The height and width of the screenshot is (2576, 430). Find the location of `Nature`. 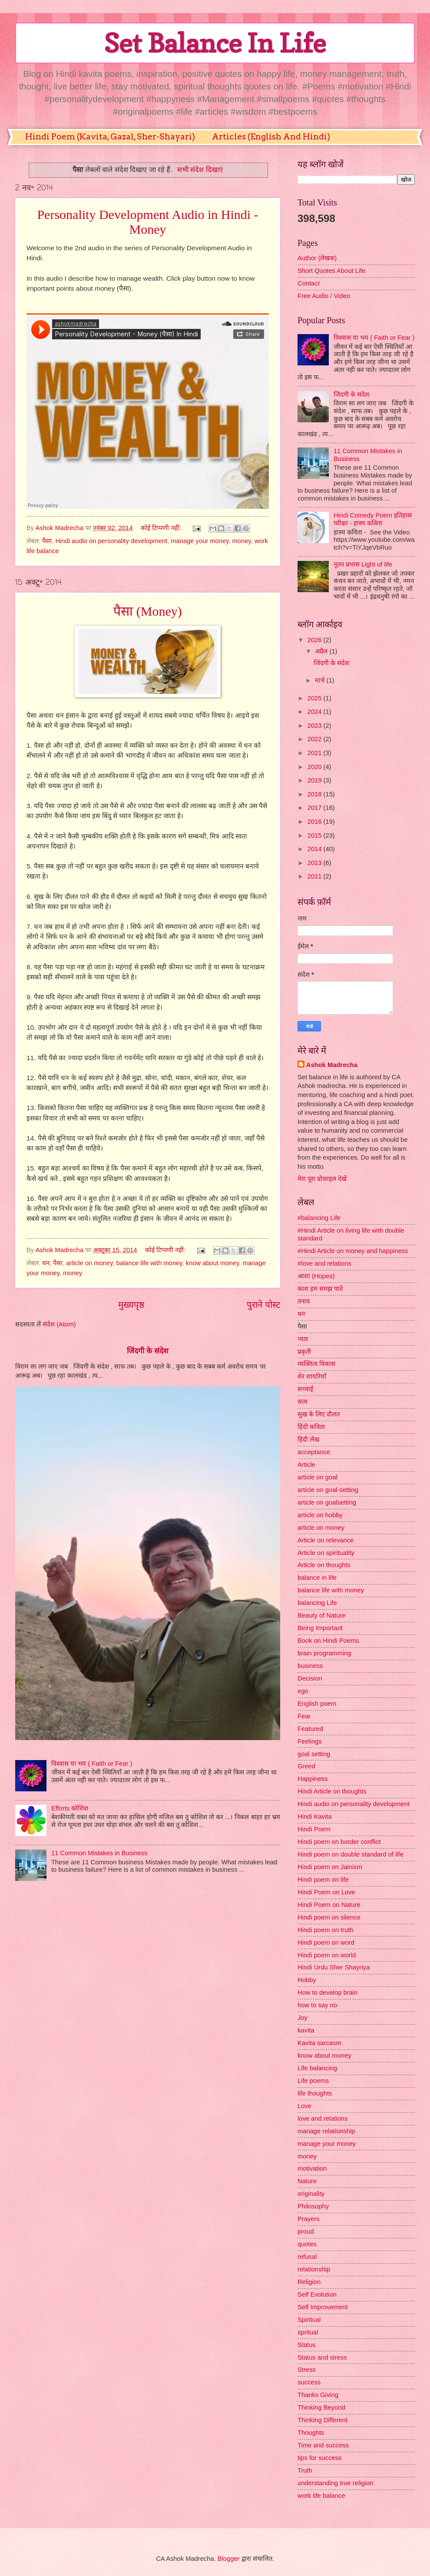

Nature is located at coordinates (307, 2181).